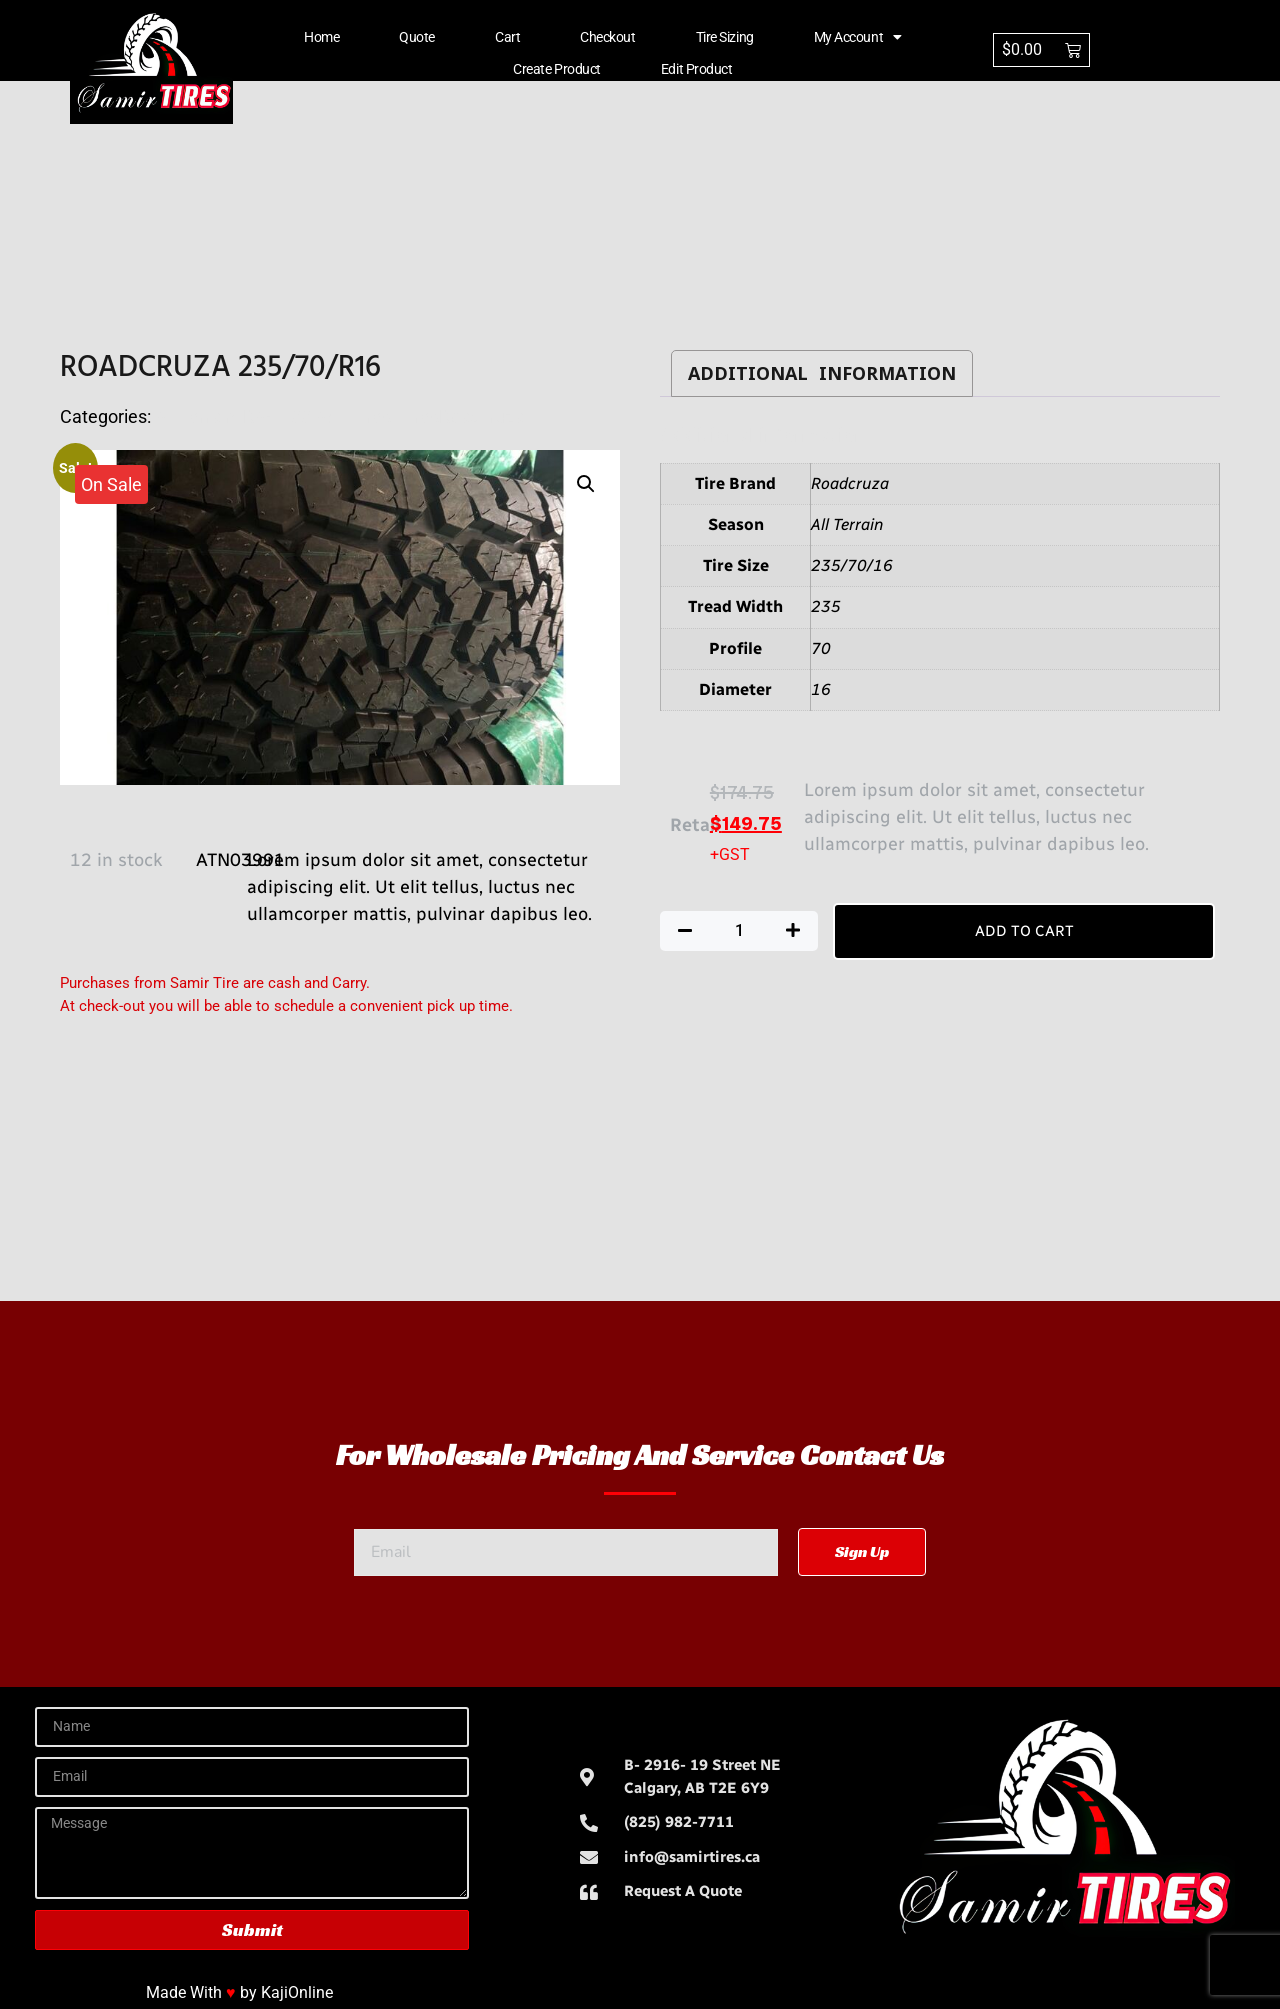 The image size is (1280, 2009). What do you see at coordinates (607, 37) in the screenshot?
I see `Checkout` at bounding box center [607, 37].